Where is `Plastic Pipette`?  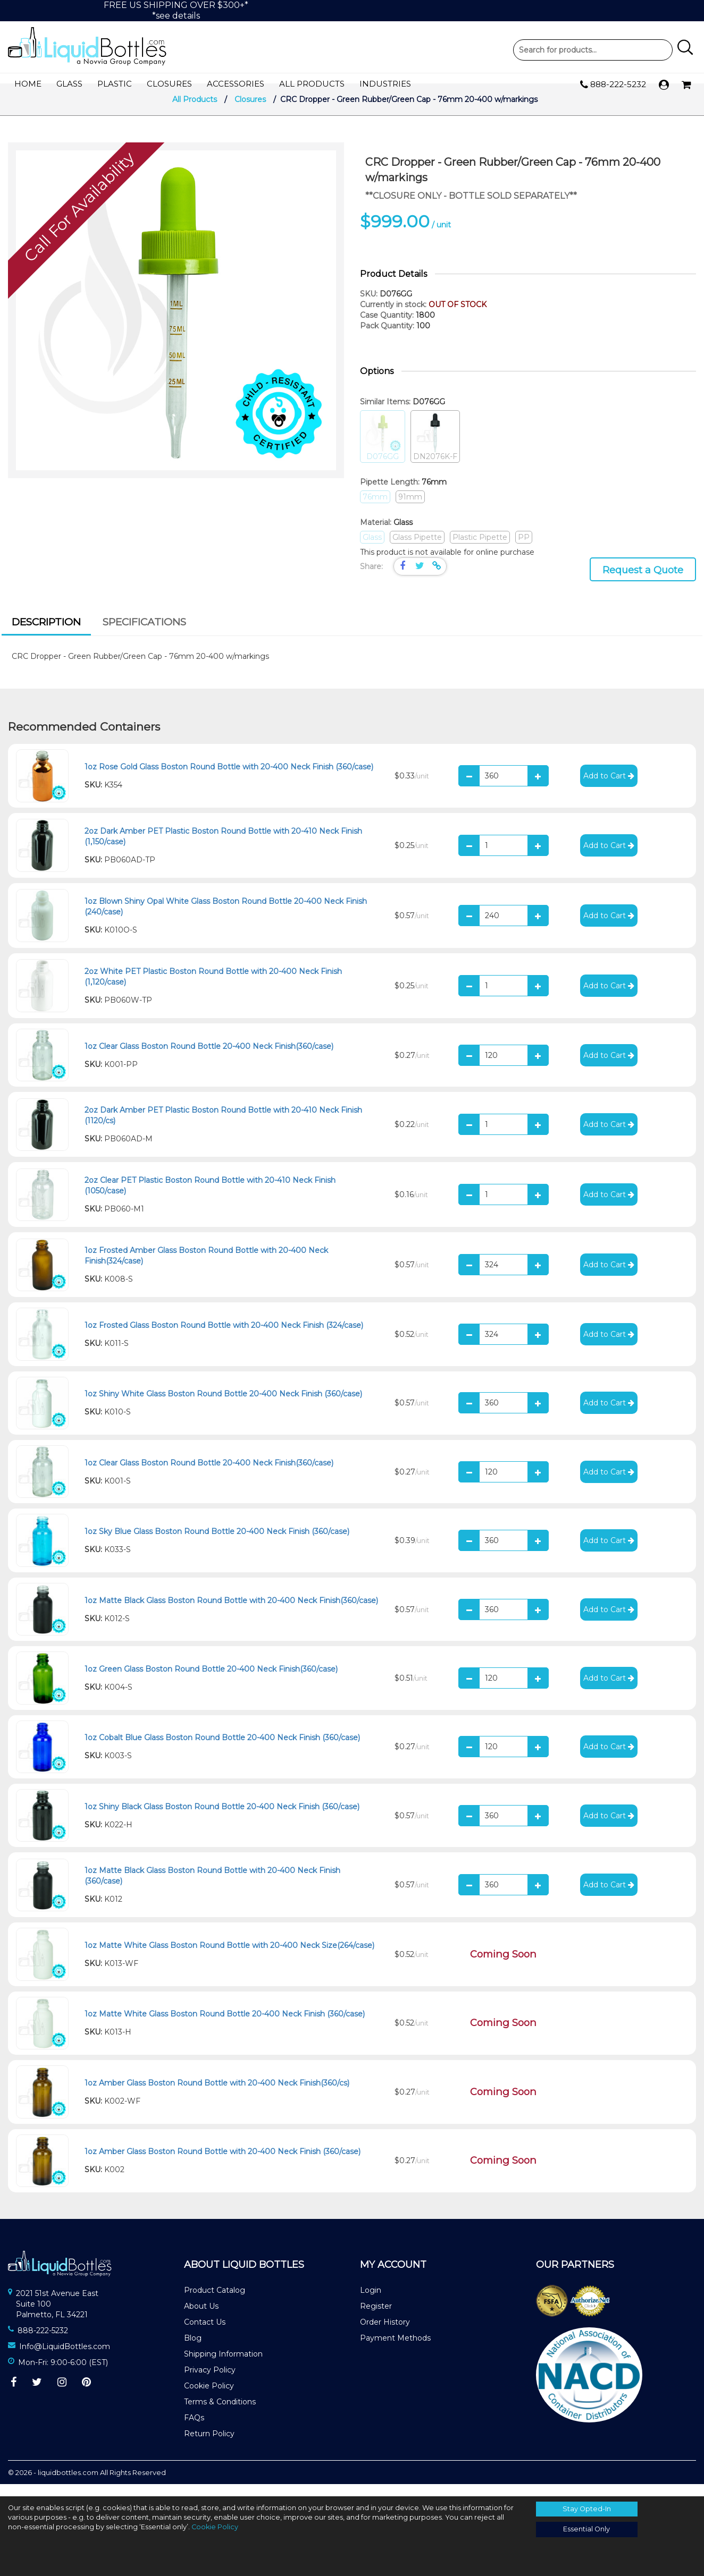 Plastic Pipette is located at coordinates (479, 549).